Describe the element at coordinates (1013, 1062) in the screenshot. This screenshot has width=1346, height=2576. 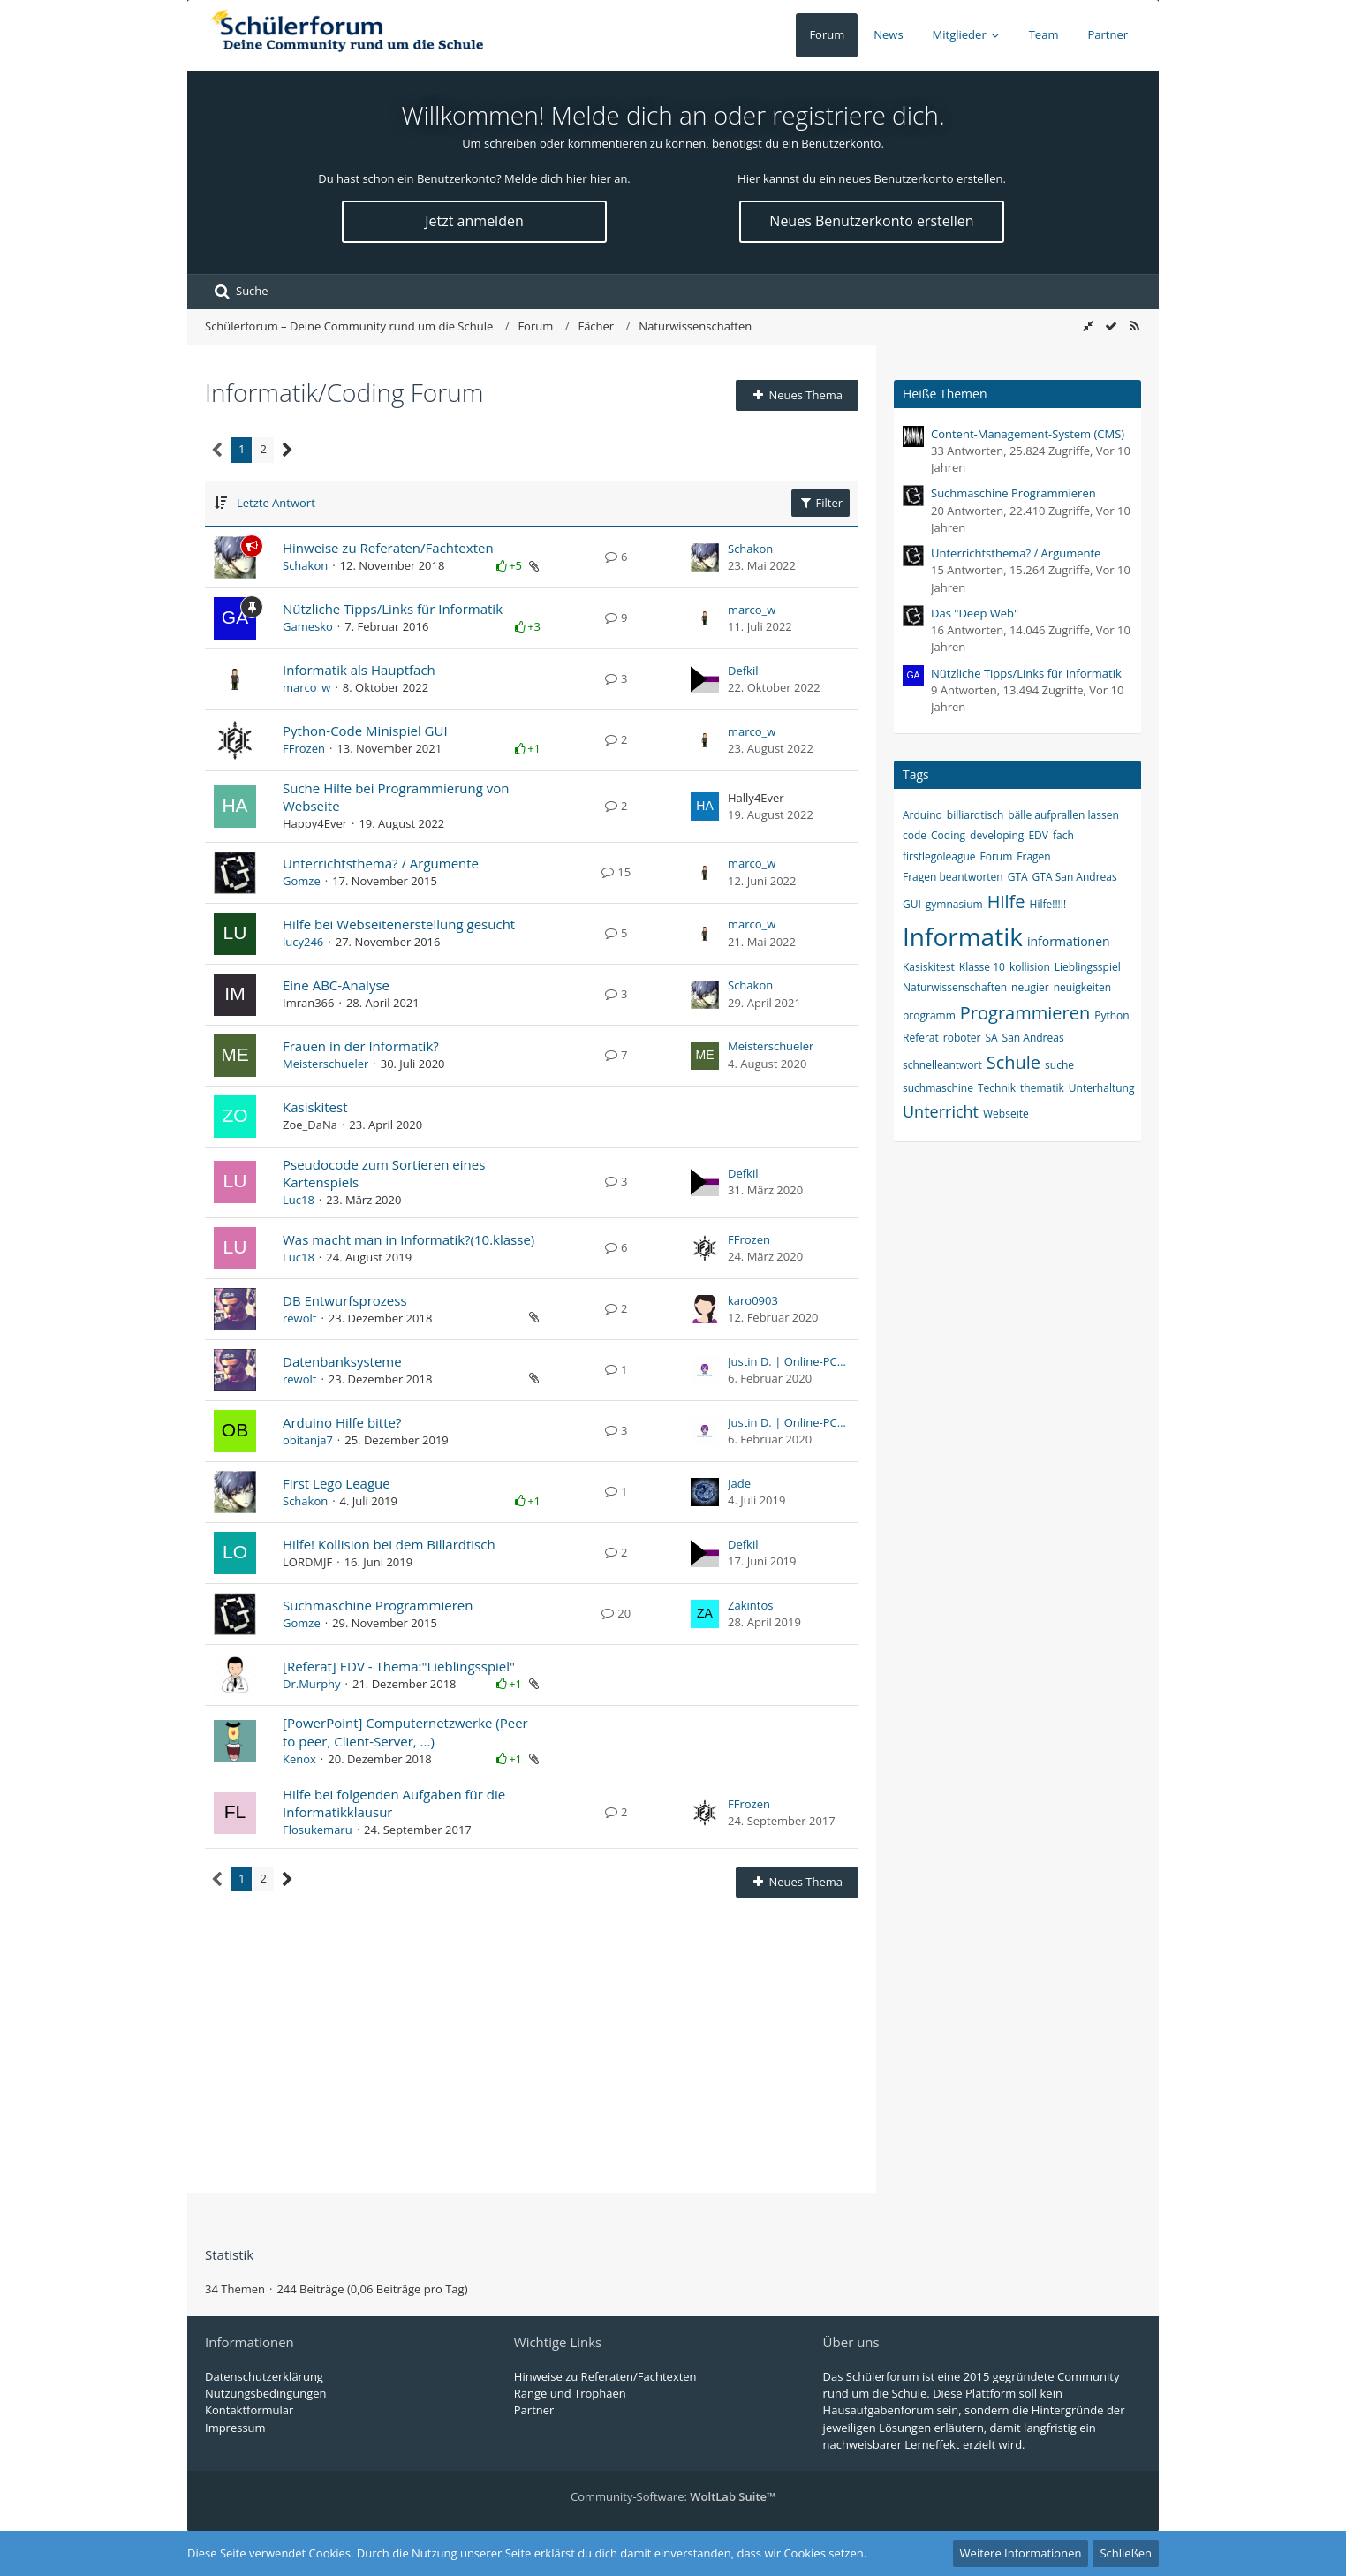
I see `Schule` at that location.